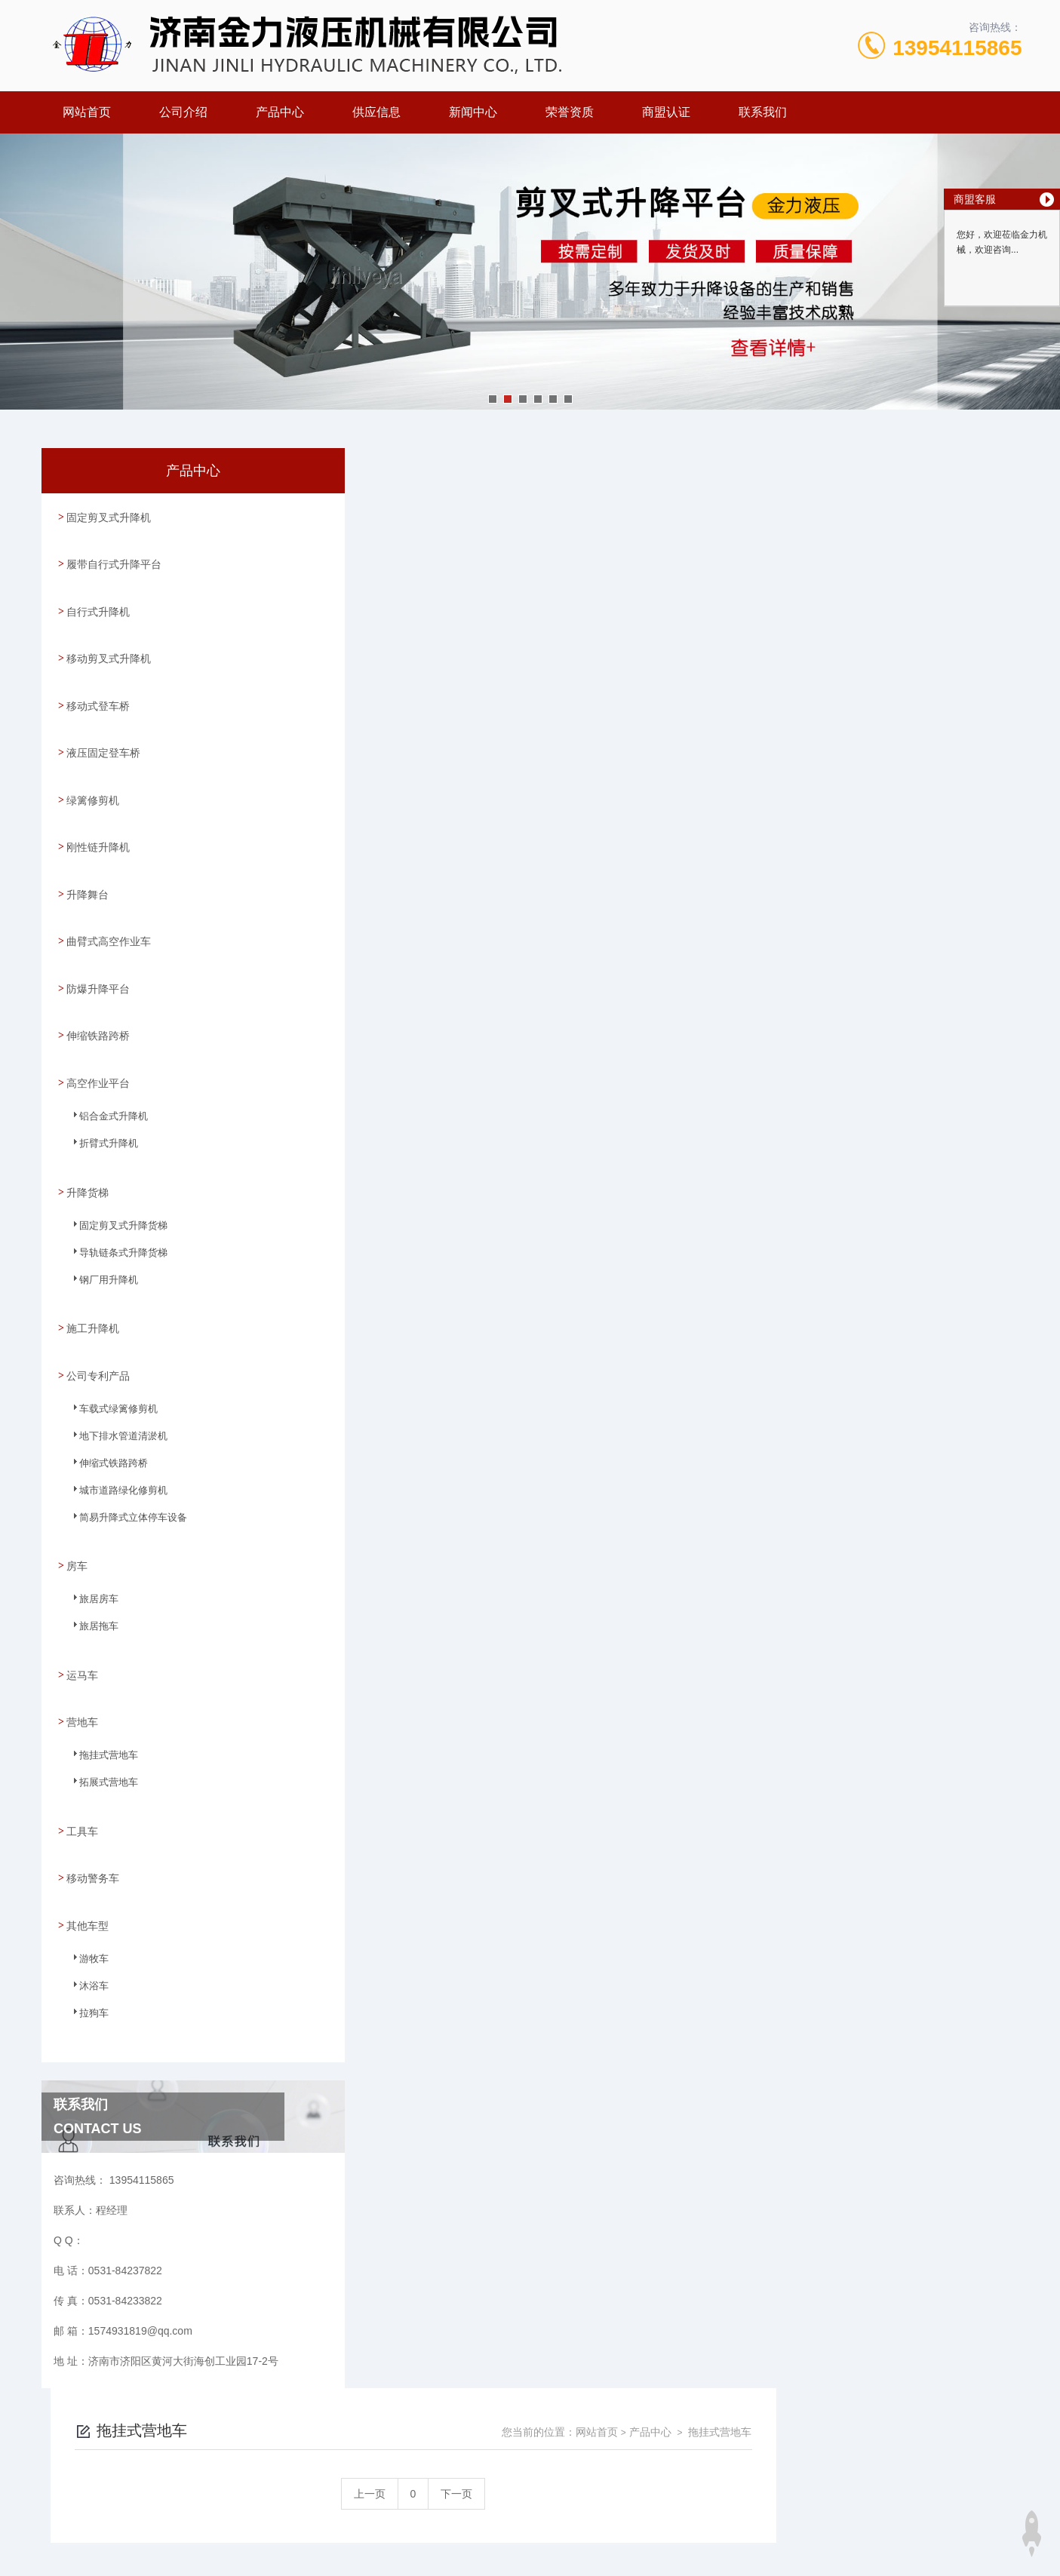 The height and width of the screenshot is (2576, 1060). Describe the element at coordinates (97, 600) in the screenshot. I see `自行式升降机` at that location.